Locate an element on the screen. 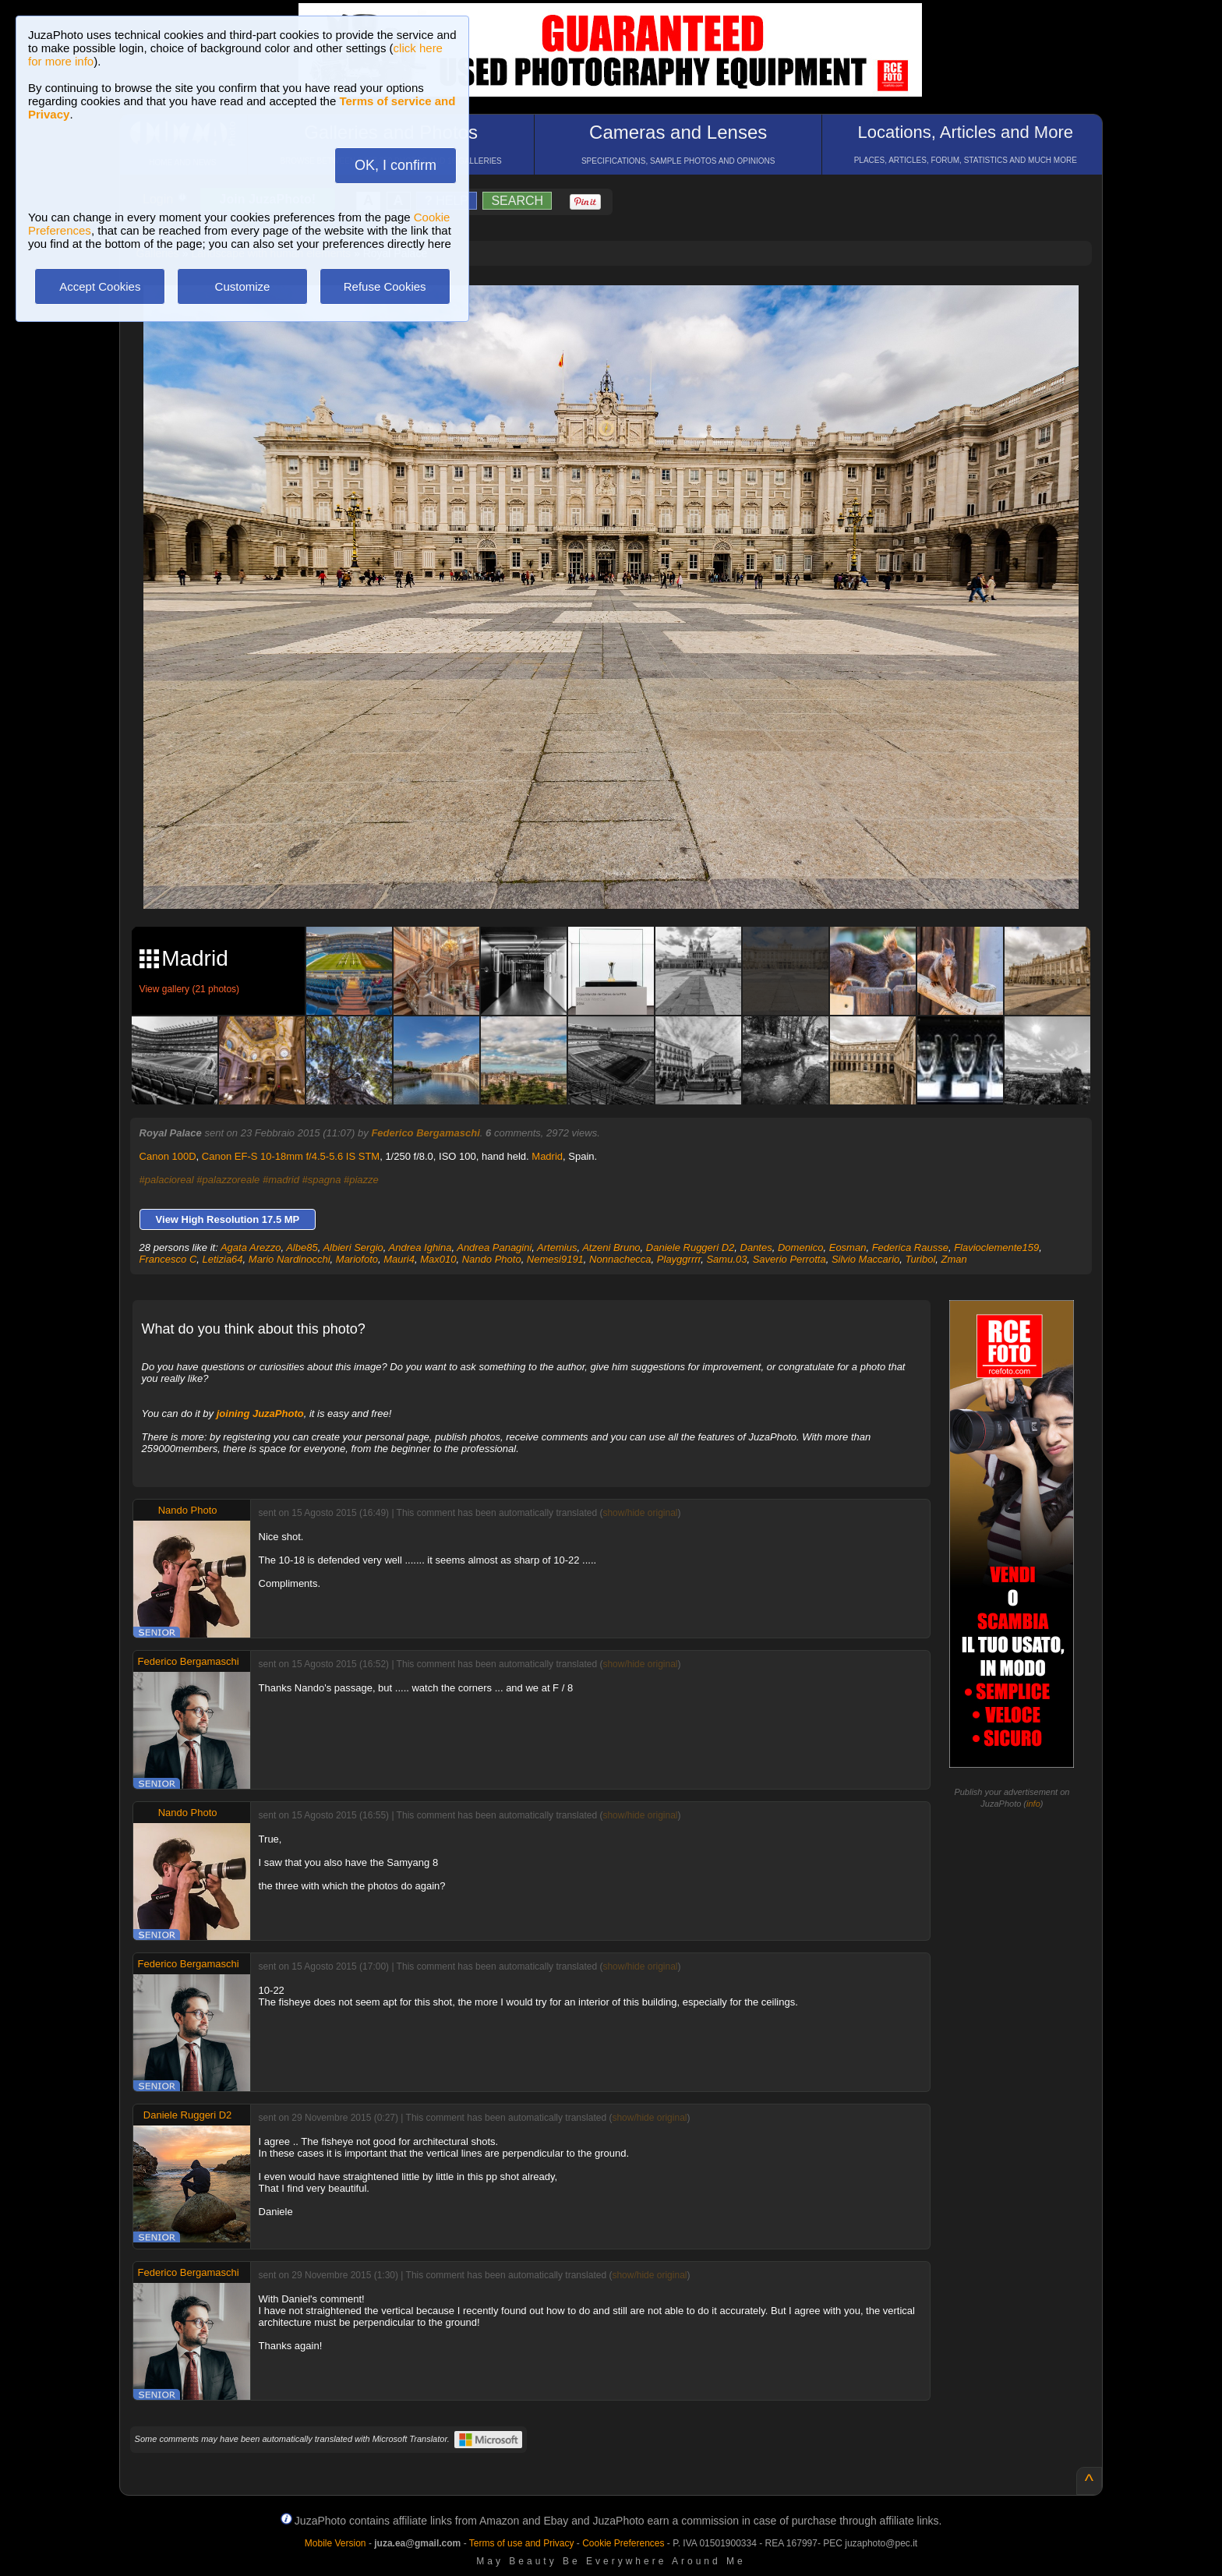 This screenshot has width=1222, height=2576. Canon EF-S 10-18mm f/4.5-5.6 IS STM is located at coordinates (291, 1156).